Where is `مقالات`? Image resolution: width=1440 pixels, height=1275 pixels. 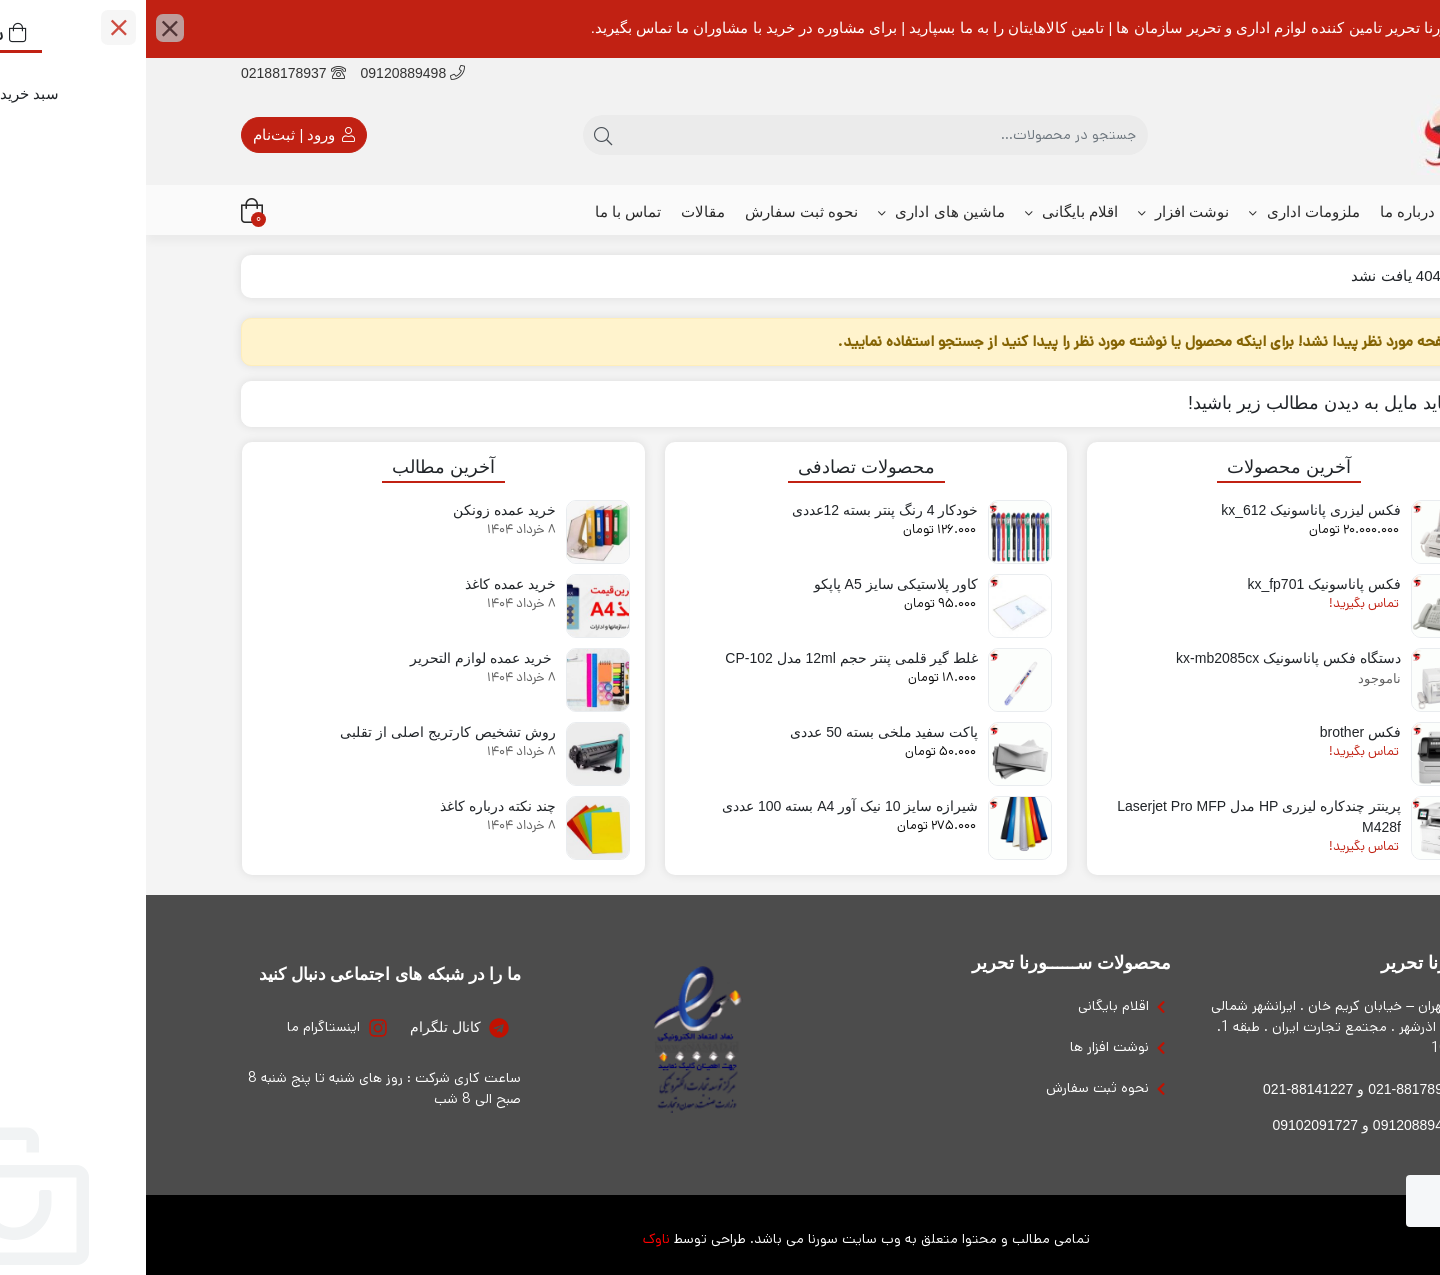 مقالات is located at coordinates (557, 211).